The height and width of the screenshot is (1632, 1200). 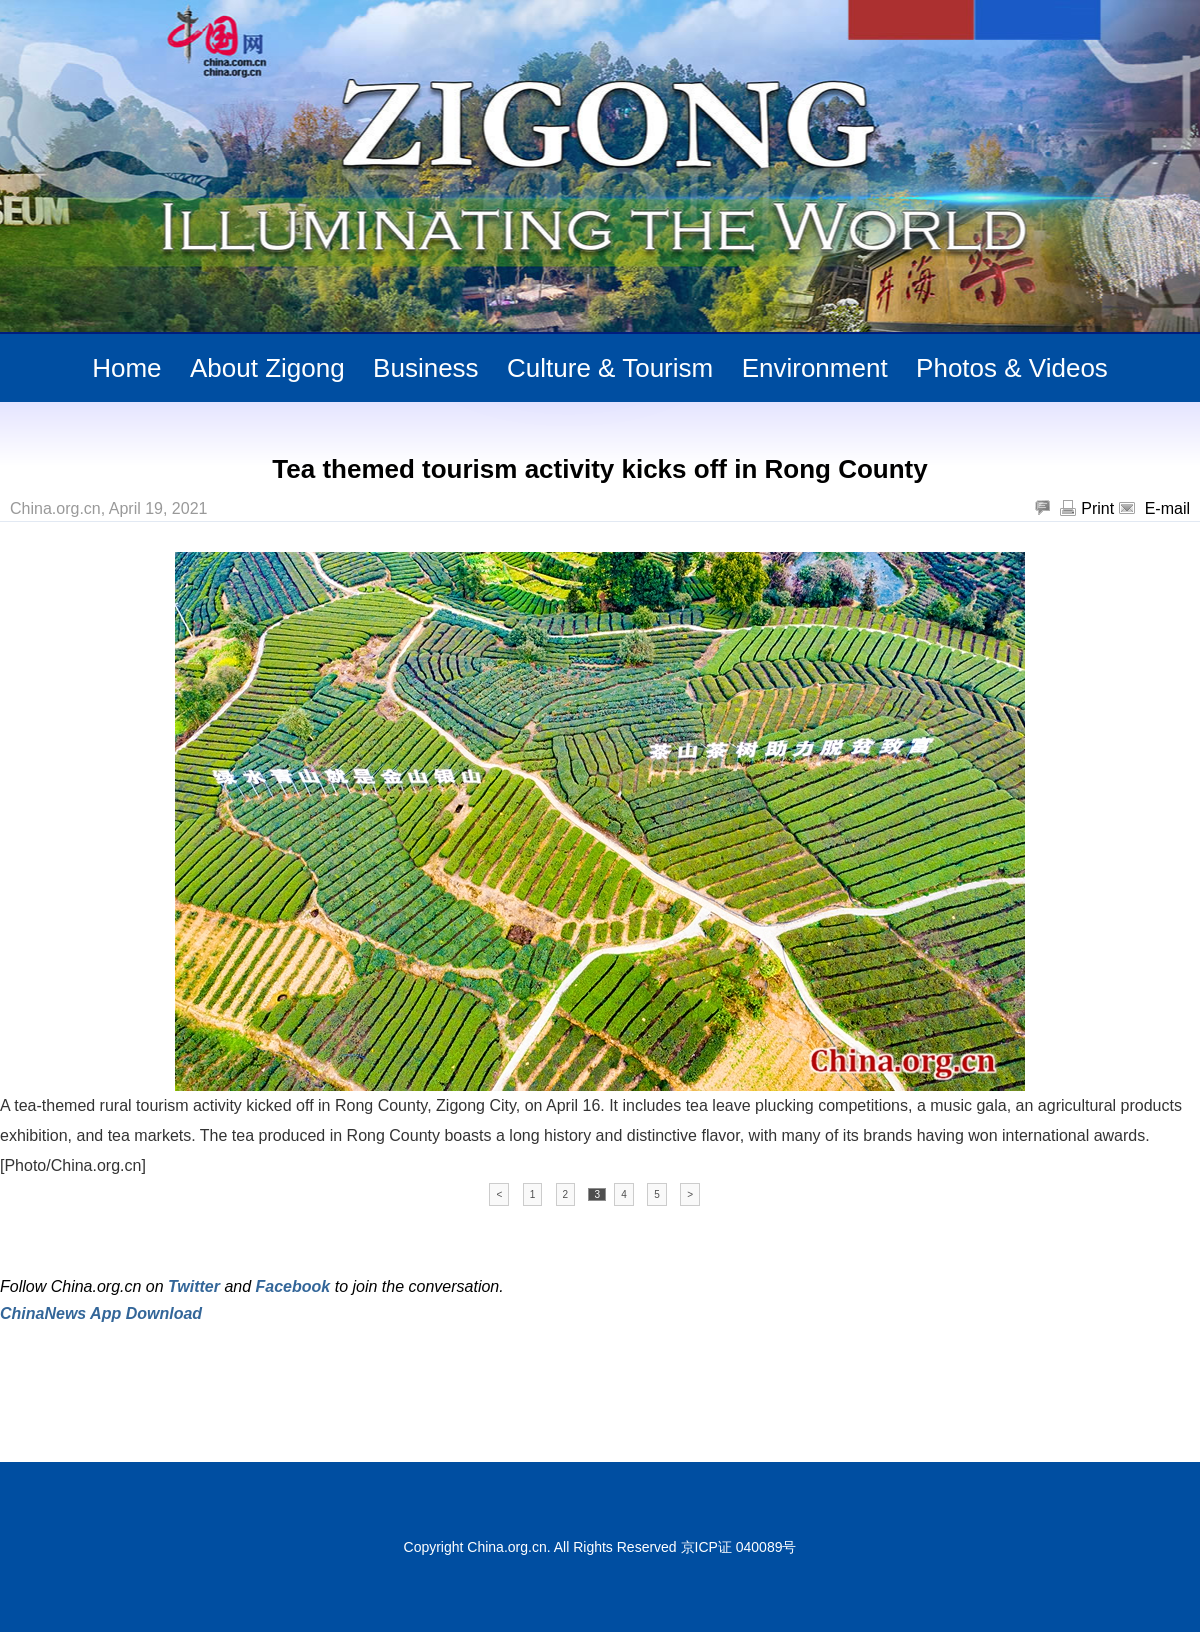 What do you see at coordinates (1167, 508) in the screenshot?
I see `E-mail` at bounding box center [1167, 508].